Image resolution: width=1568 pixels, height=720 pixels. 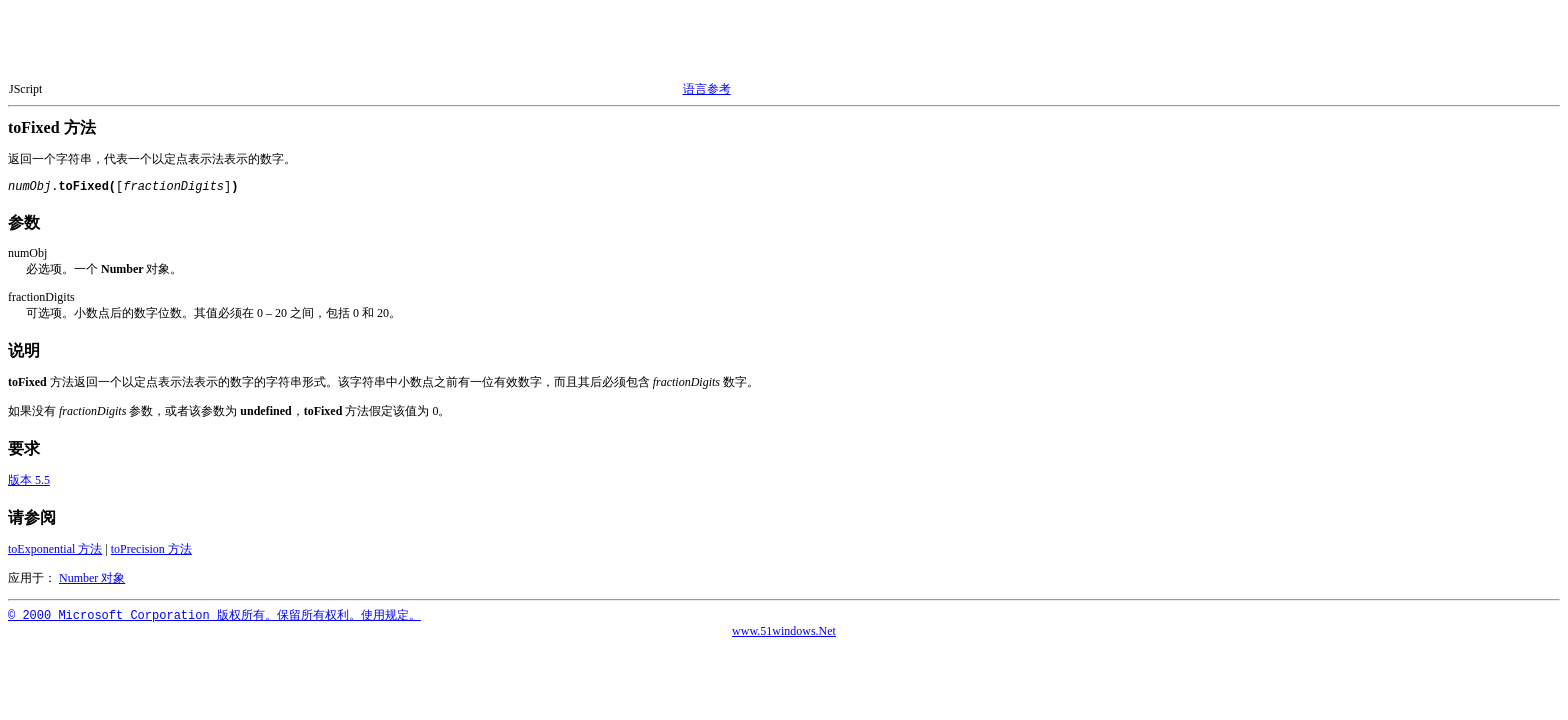 What do you see at coordinates (214, 616) in the screenshot?
I see `© 2000 Microsoft Corporation 版权所有。保留所有权利。使用规定。` at bounding box center [214, 616].